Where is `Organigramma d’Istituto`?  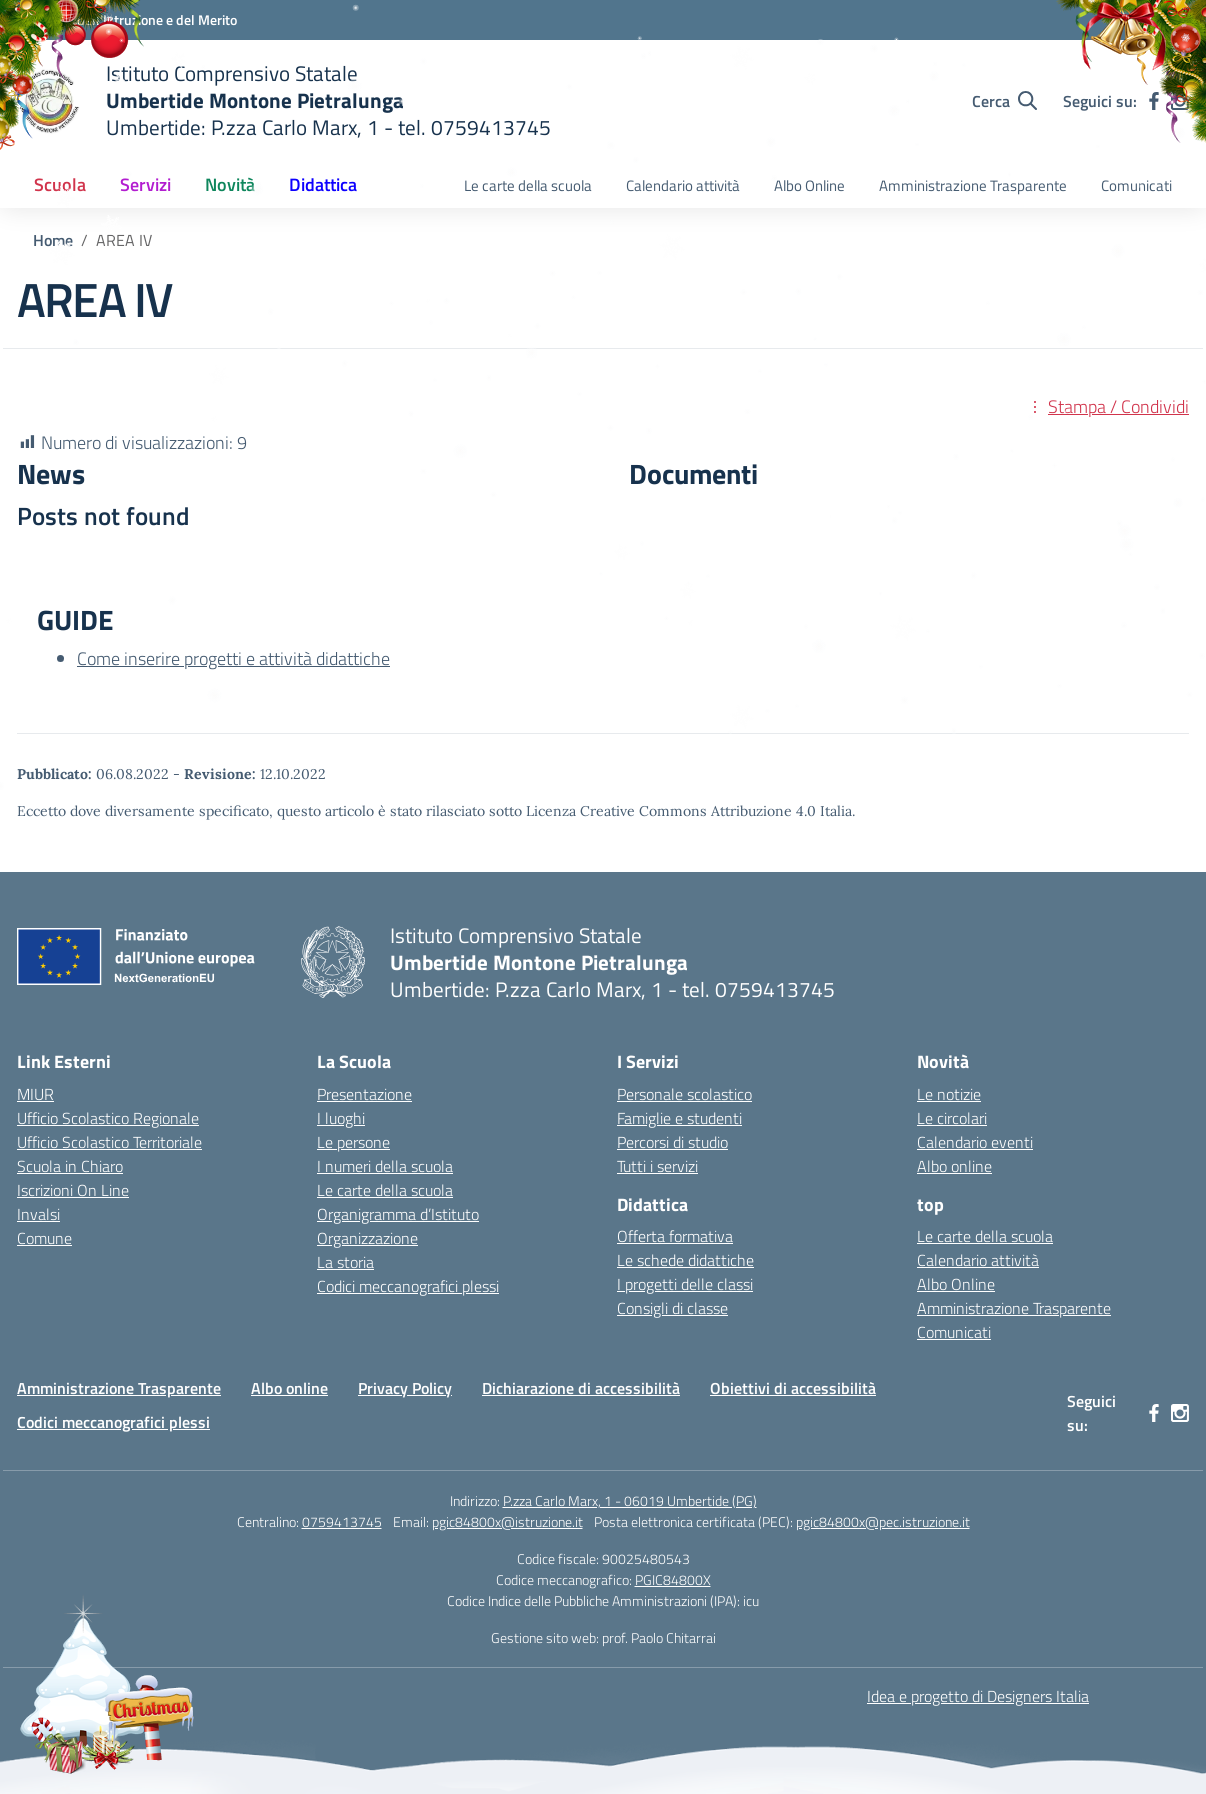
Organigramma d’Istituto is located at coordinates (398, 1214).